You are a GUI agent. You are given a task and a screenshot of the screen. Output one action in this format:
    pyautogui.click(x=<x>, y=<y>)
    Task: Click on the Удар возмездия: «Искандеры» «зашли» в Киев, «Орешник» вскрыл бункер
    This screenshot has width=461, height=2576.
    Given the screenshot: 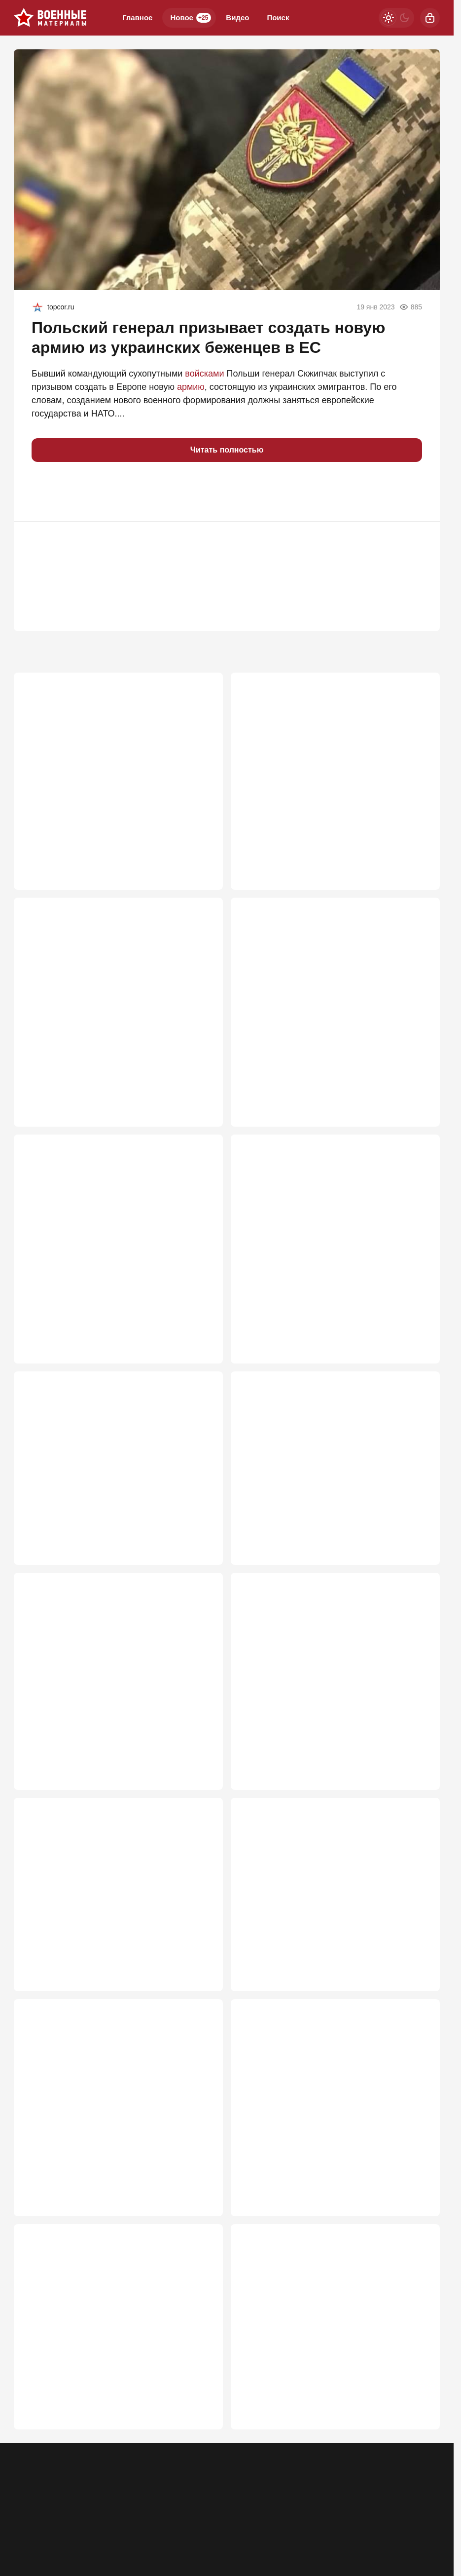 What is the action you would take?
    pyautogui.click(x=110, y=2369)
    